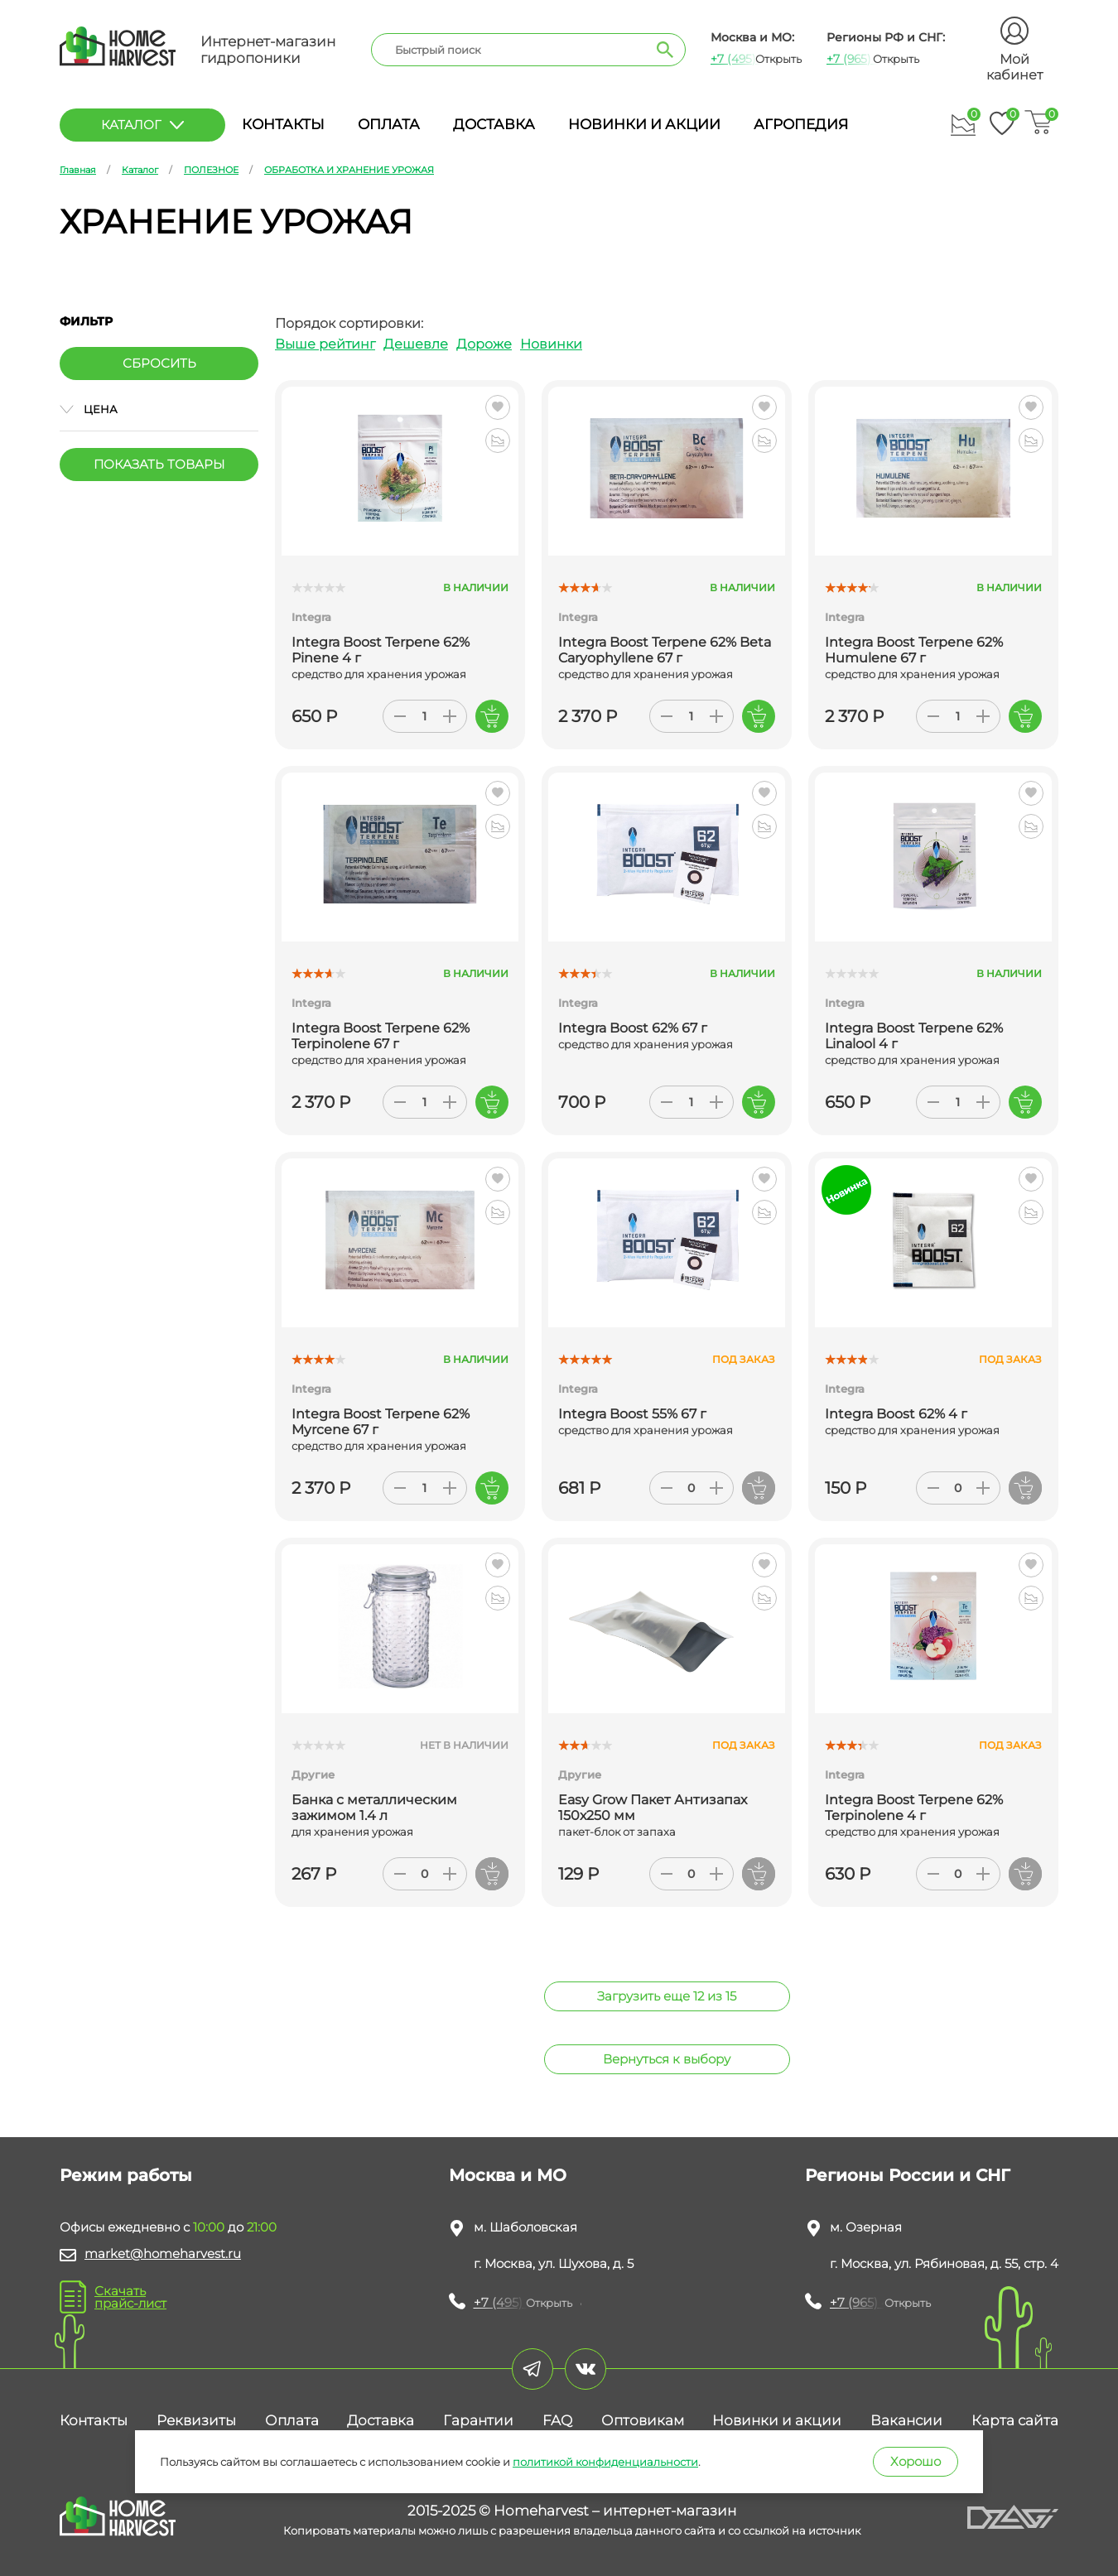  I want to click on Оптовикам, so click(642, 2420).